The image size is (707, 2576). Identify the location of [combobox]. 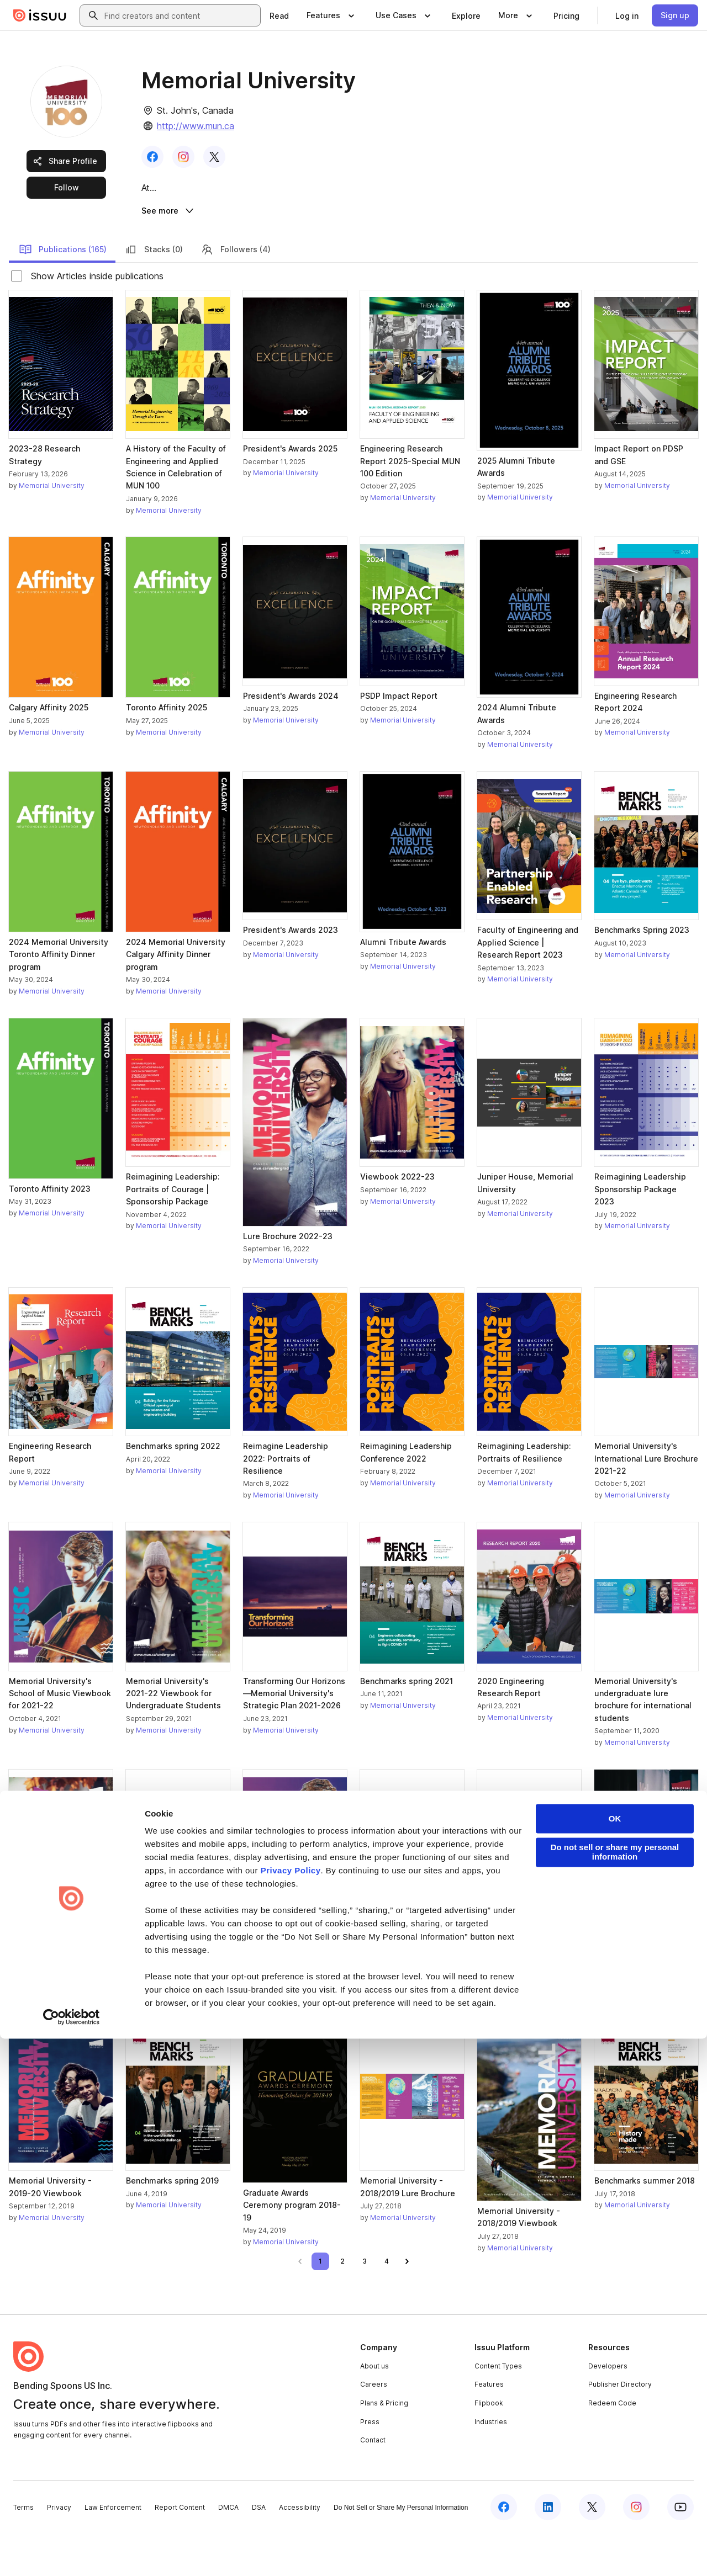
(180, 15).